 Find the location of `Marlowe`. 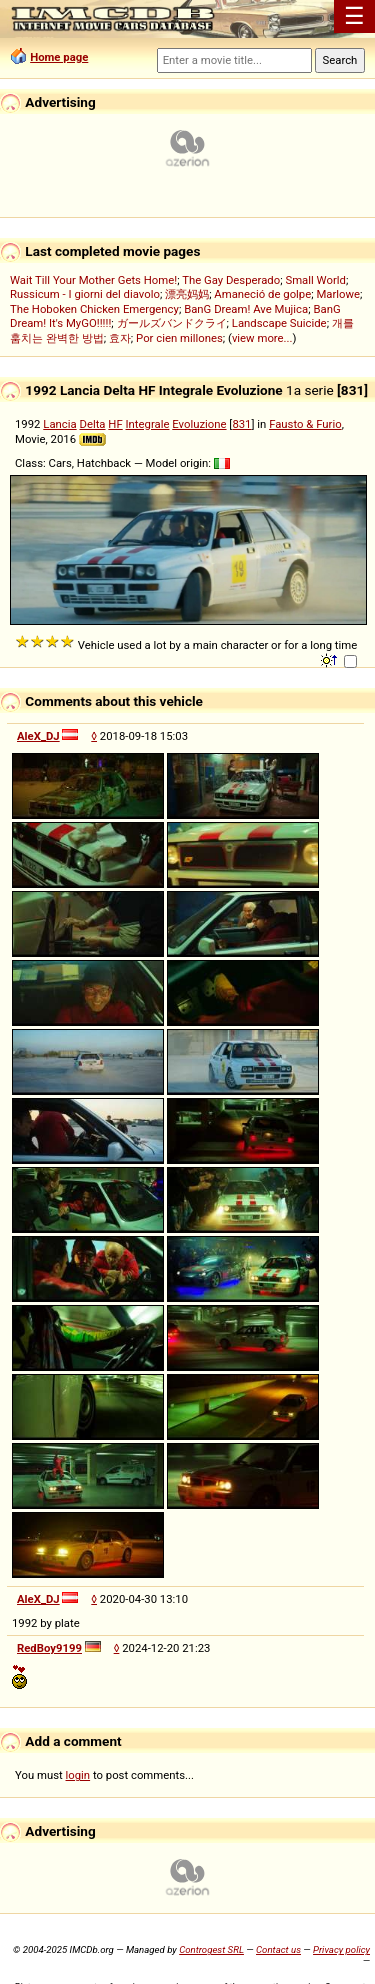

Marlowe is located at coordinates (338, 294).